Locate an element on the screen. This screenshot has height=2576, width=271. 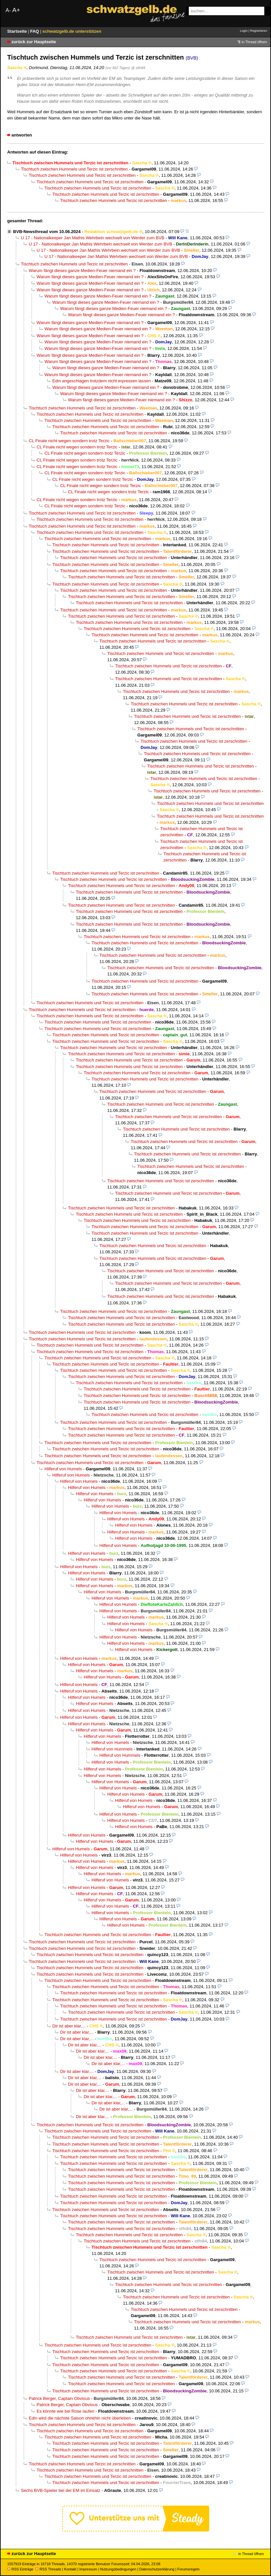
Sechs BVB-Spieler bei der EM im Einsatz is located at coordinates (60, 2490).